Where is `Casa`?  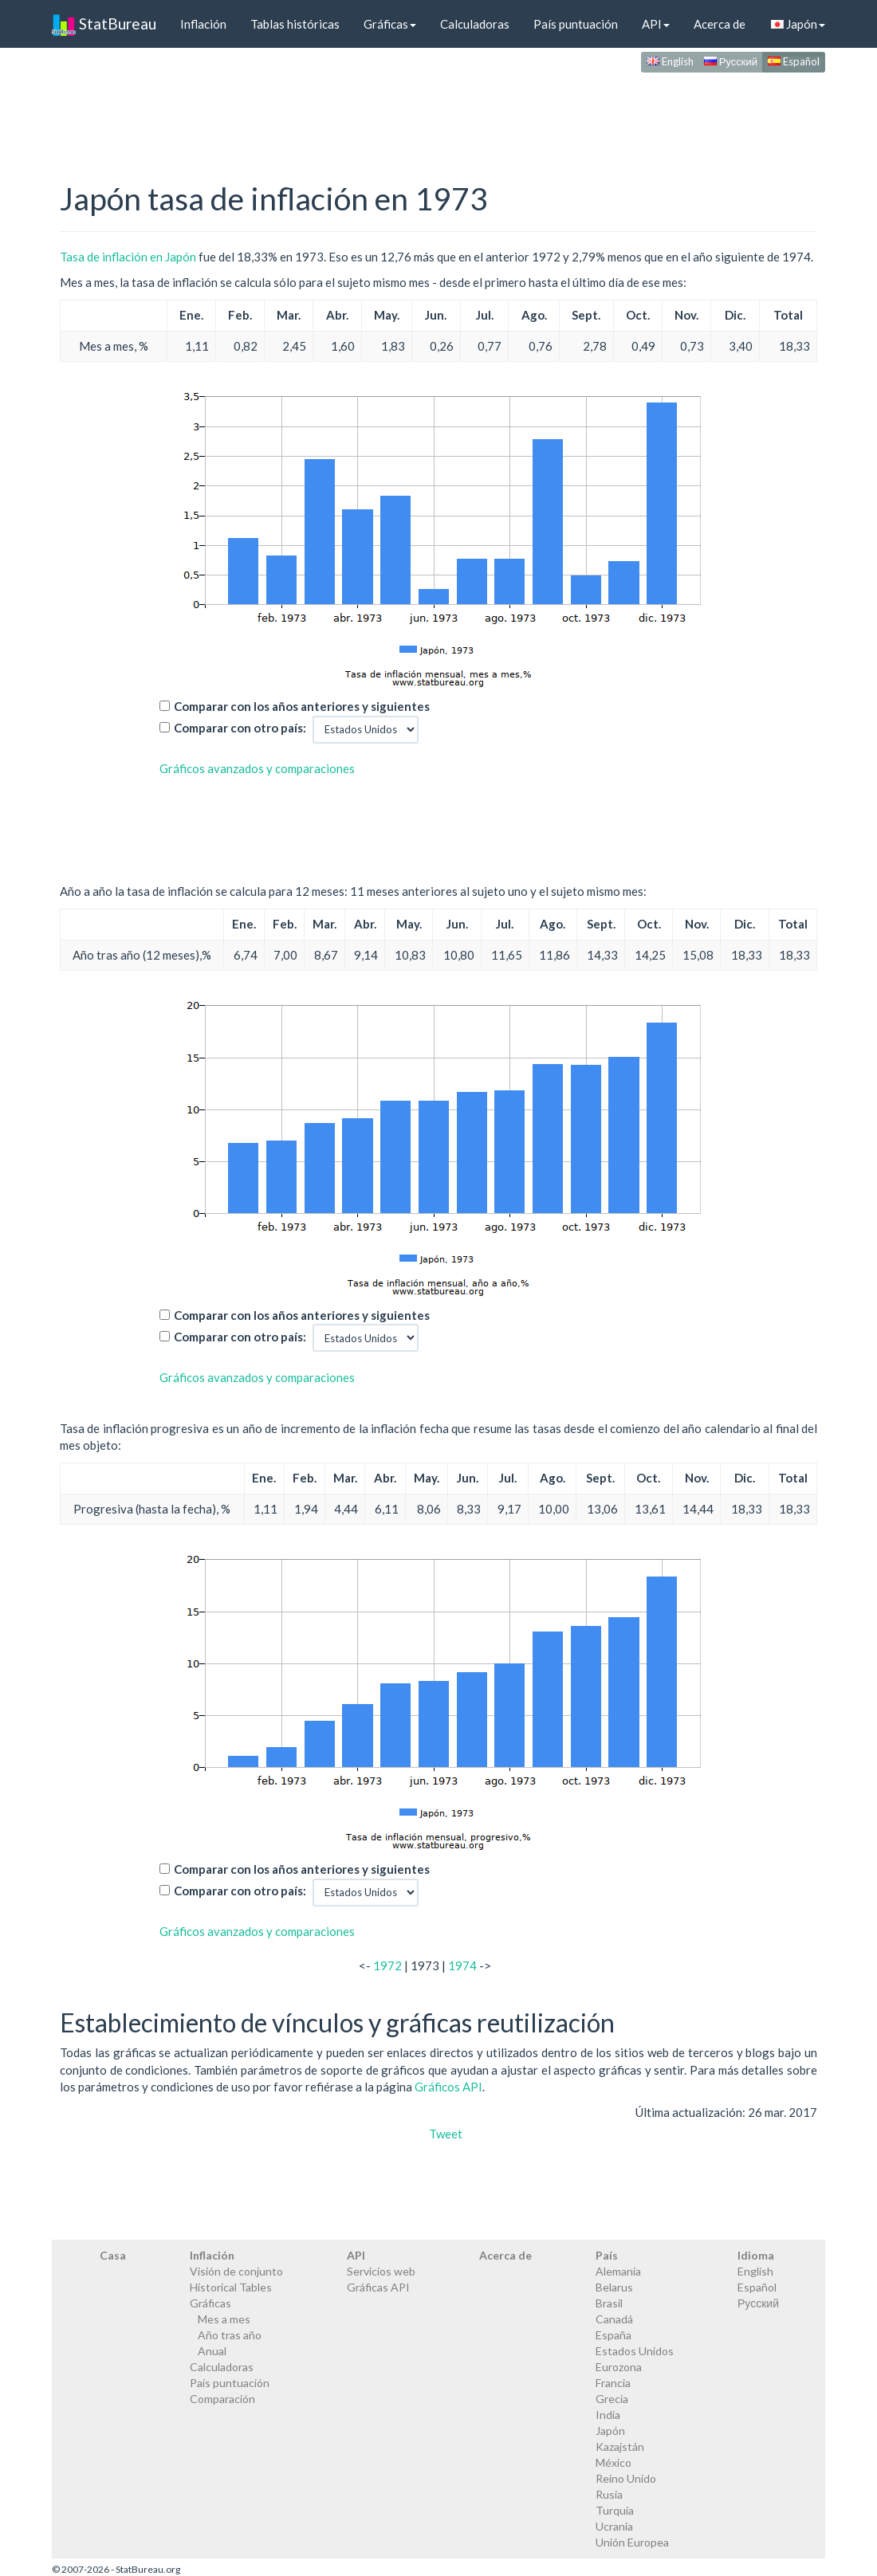
Casa is located at coordinates (113, 2255).